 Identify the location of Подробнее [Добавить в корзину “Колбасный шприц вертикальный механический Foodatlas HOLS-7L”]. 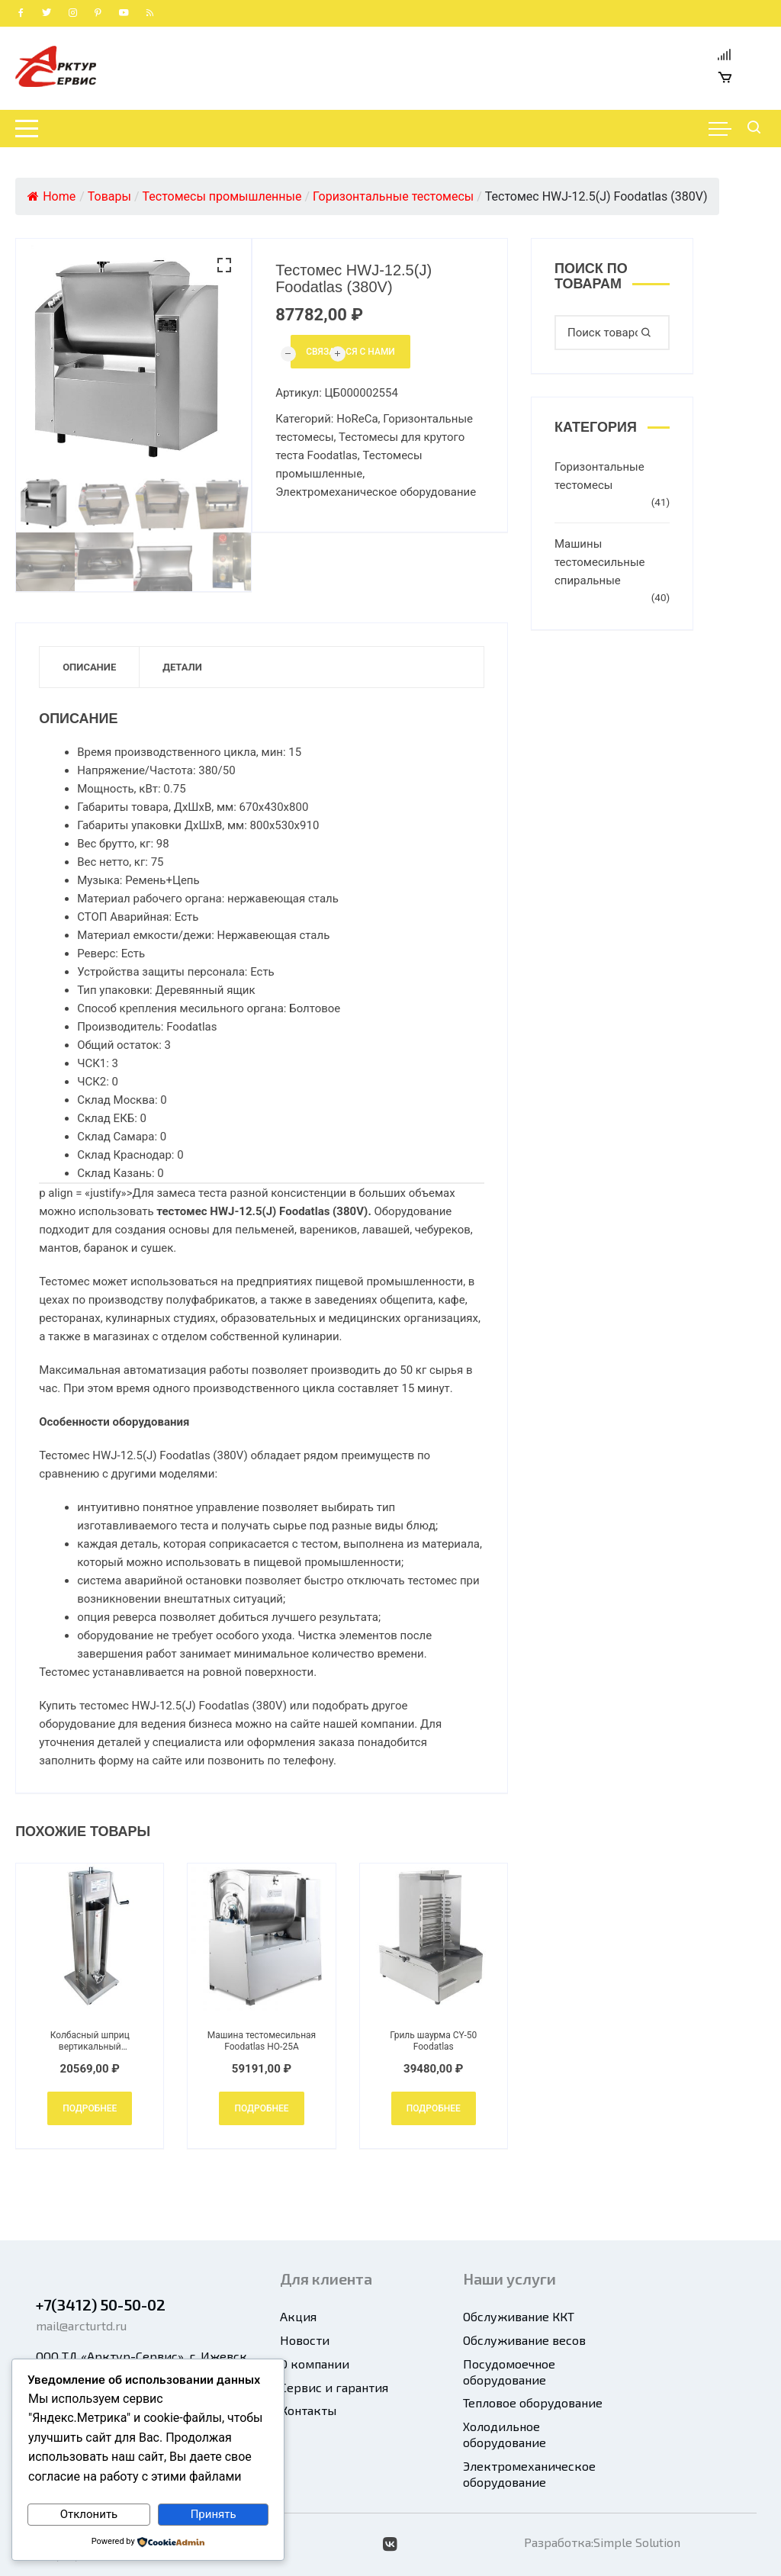
(90, 2108).